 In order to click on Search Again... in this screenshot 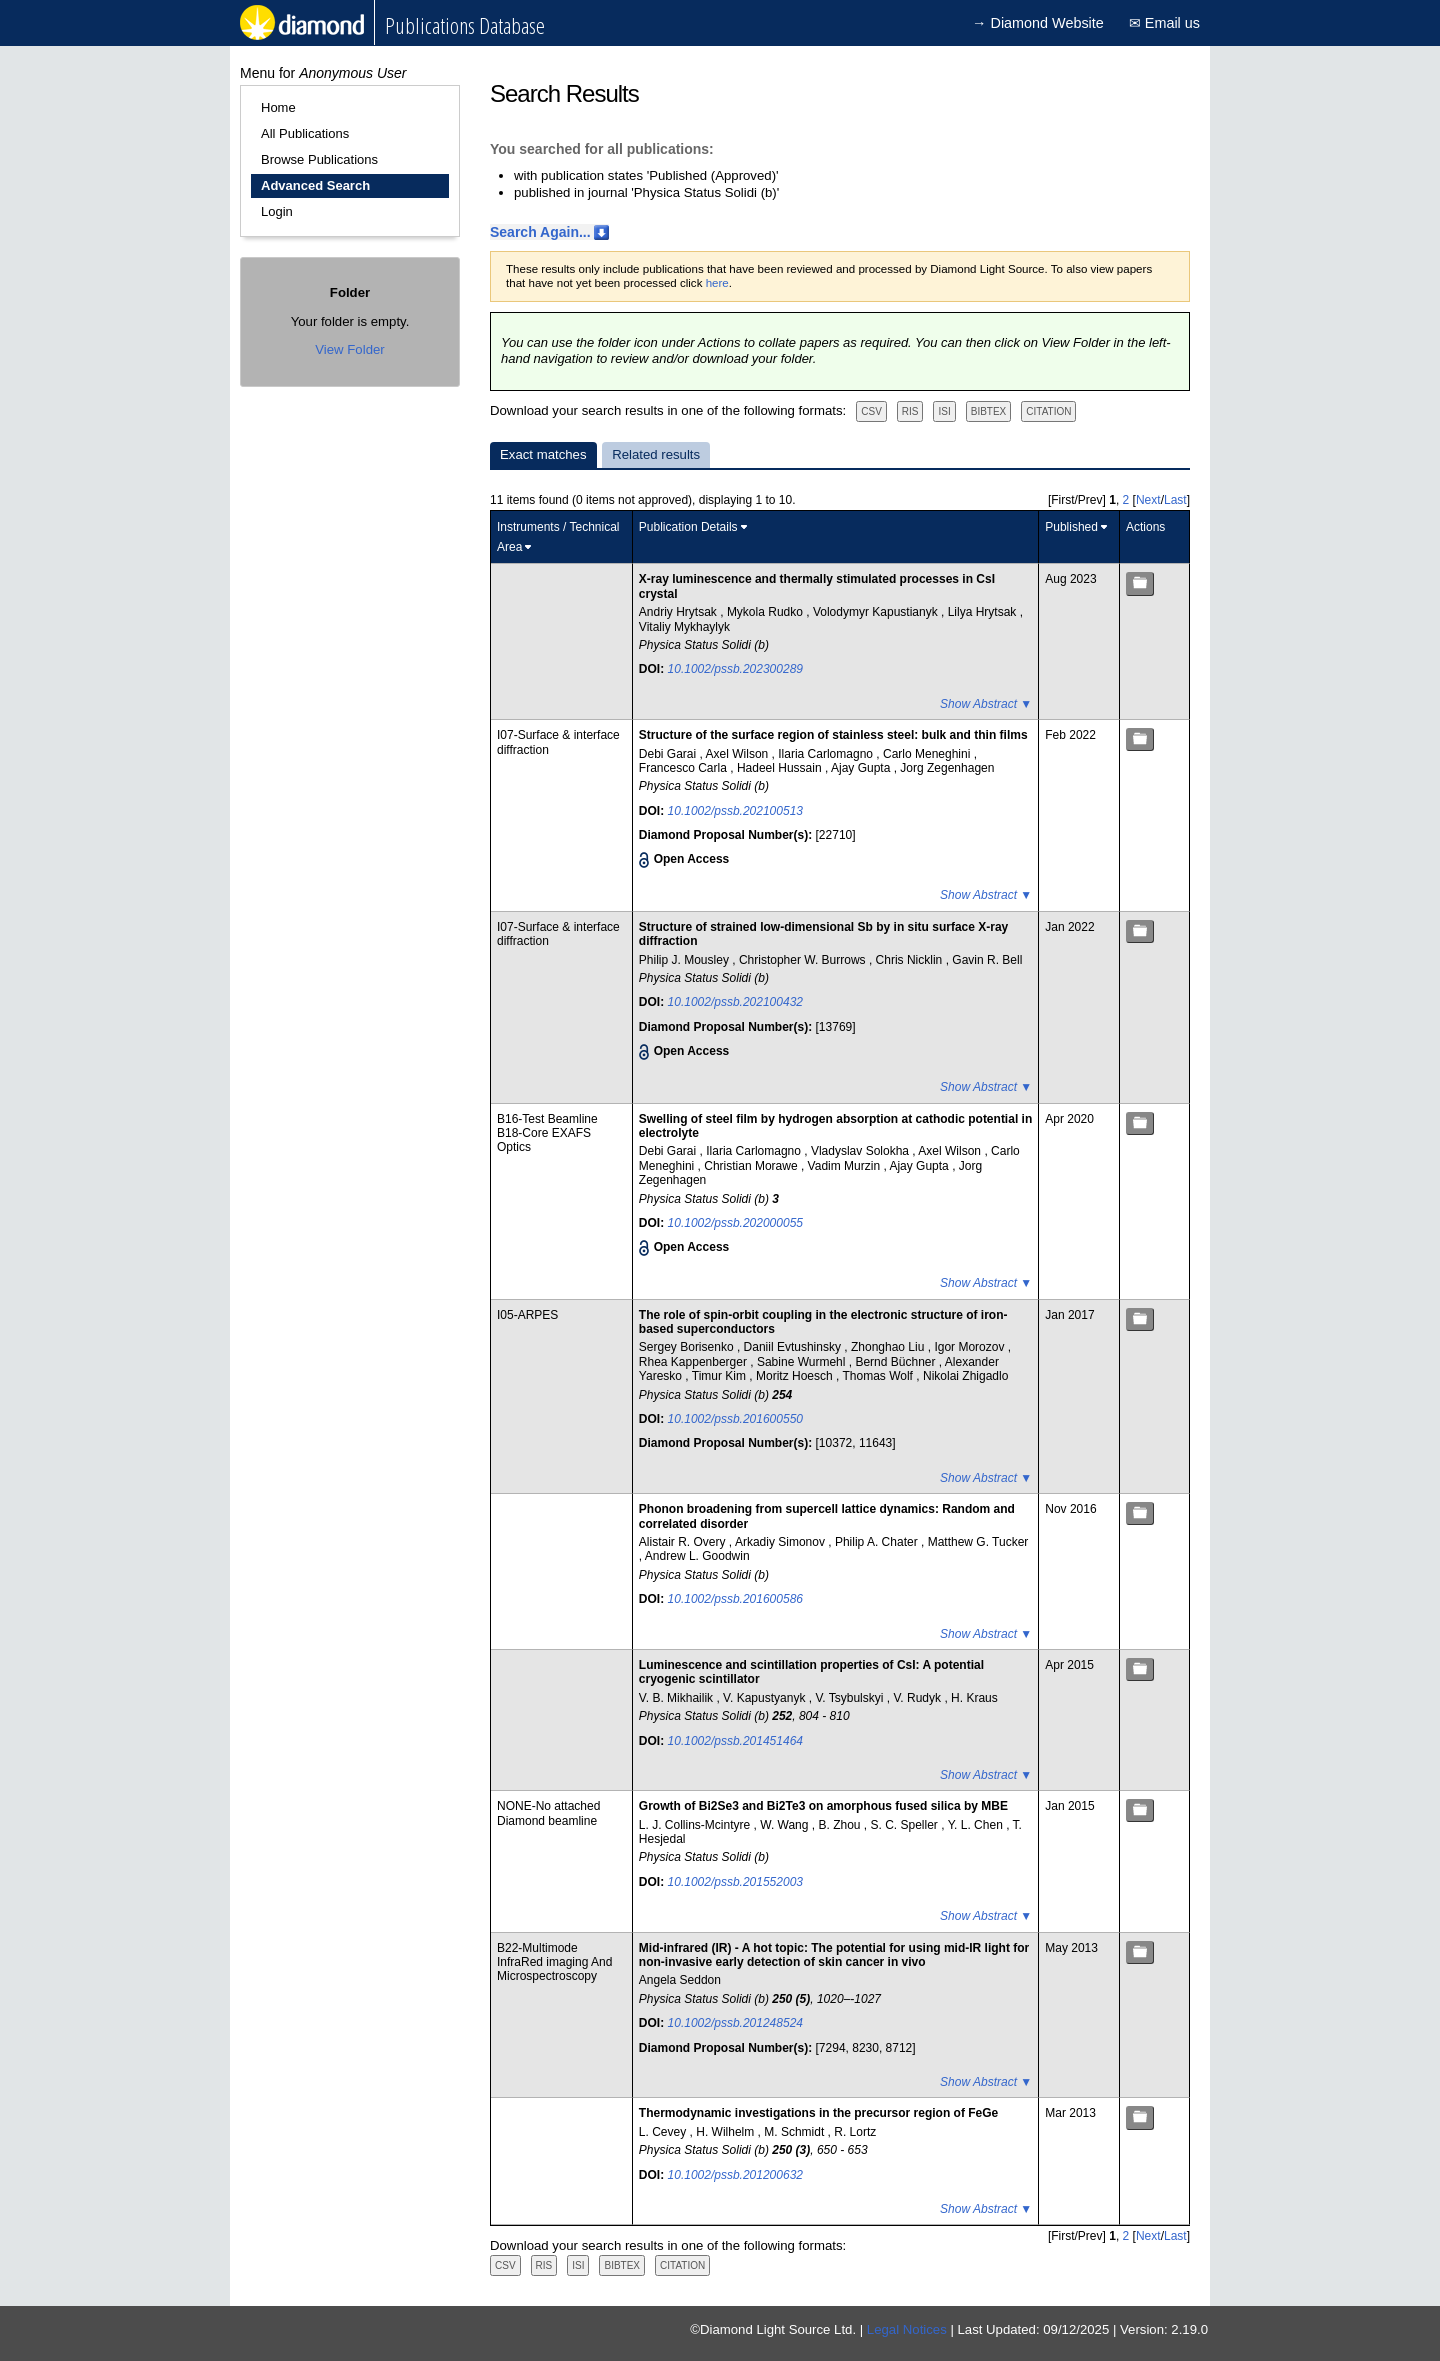, I will do `click(540, 232)`.